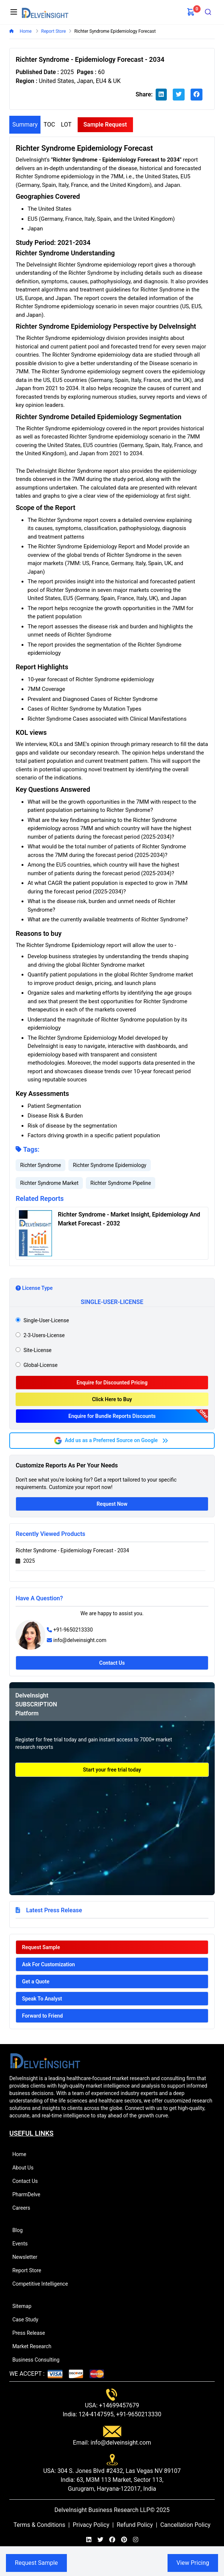 The width and height of the screenshot is (224, 2576). I want to click on Competitive Intelligence, so click(43, 2284).